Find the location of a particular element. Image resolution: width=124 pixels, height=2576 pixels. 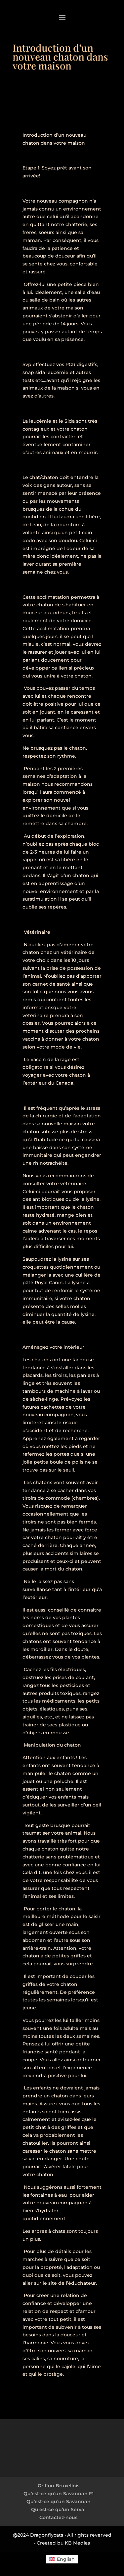

Qu’est-ce qu’un Serval is located at coordinates (58, 2509).